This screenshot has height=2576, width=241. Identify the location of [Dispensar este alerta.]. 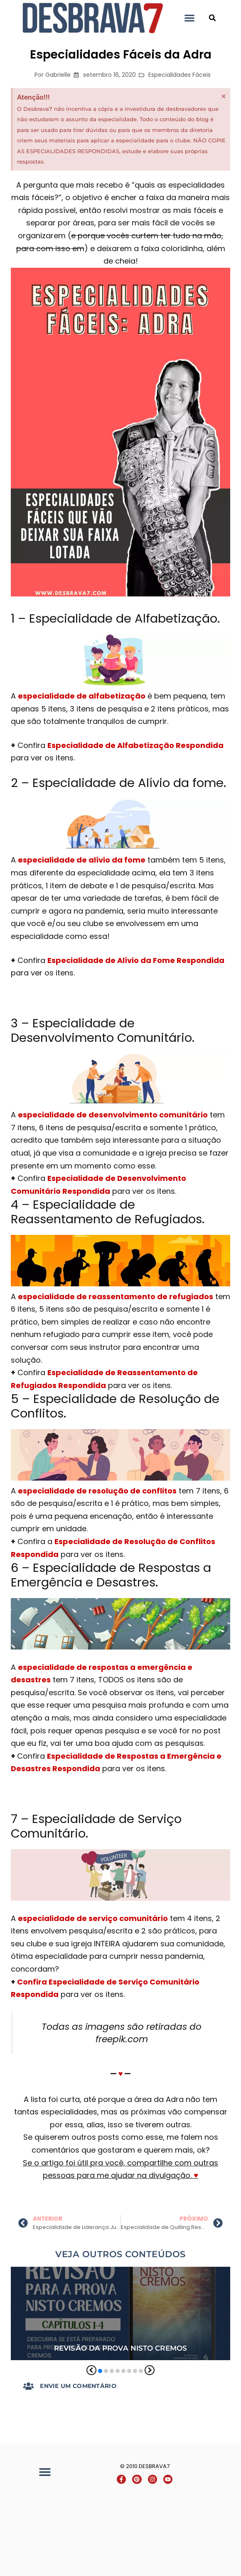
(223, 105).